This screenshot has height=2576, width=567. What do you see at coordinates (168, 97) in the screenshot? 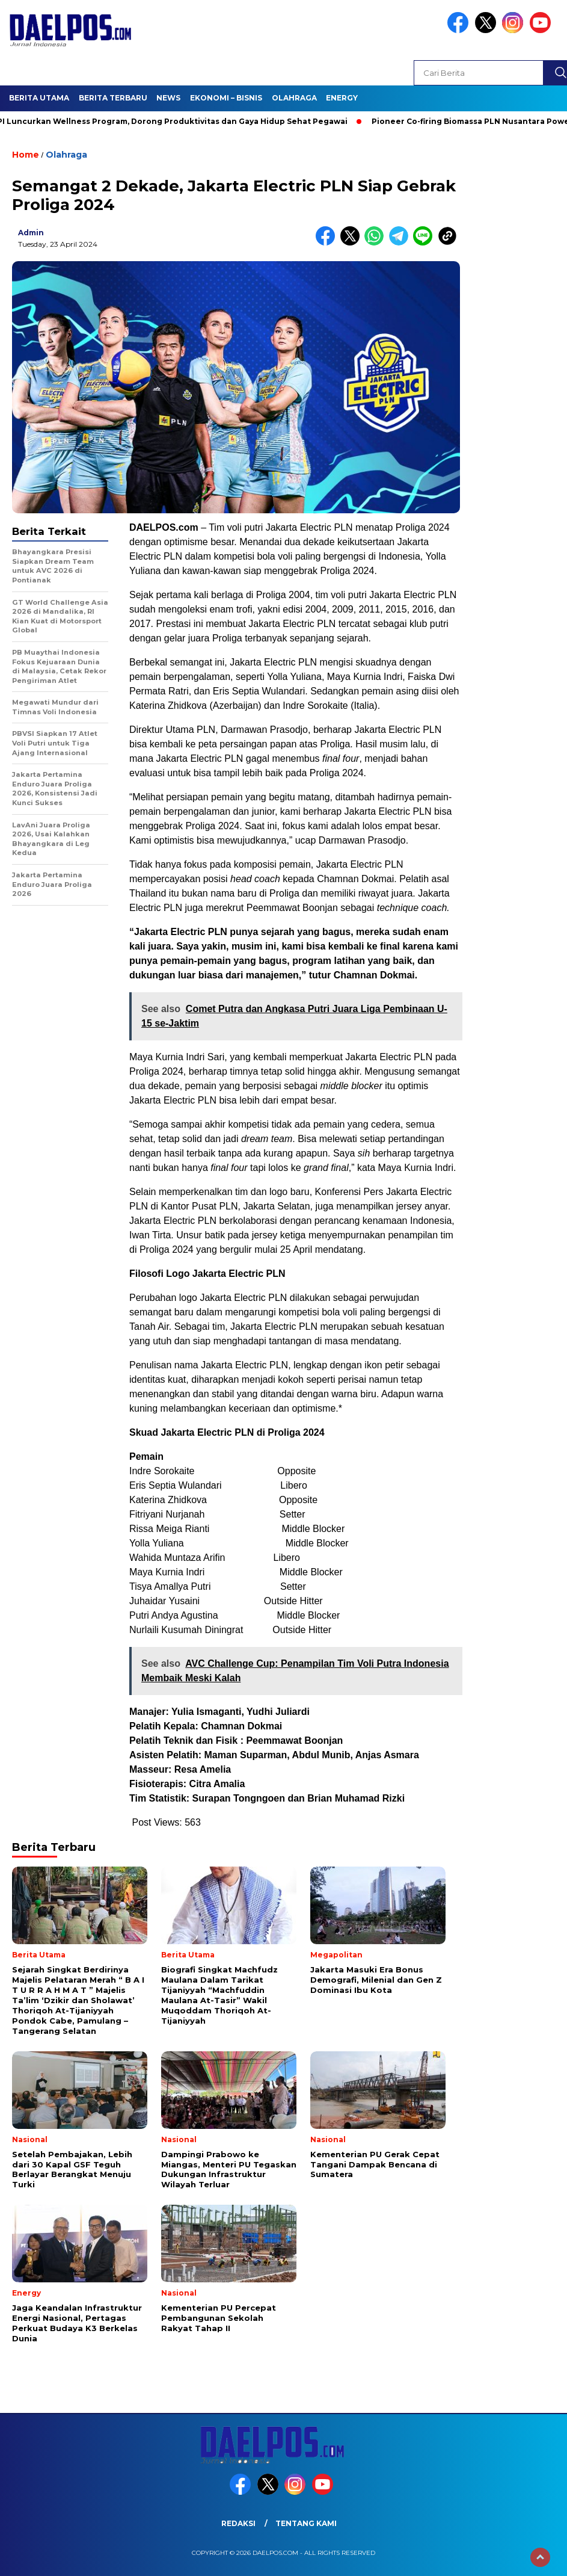
I see `News` at bounding box center [168, 97].